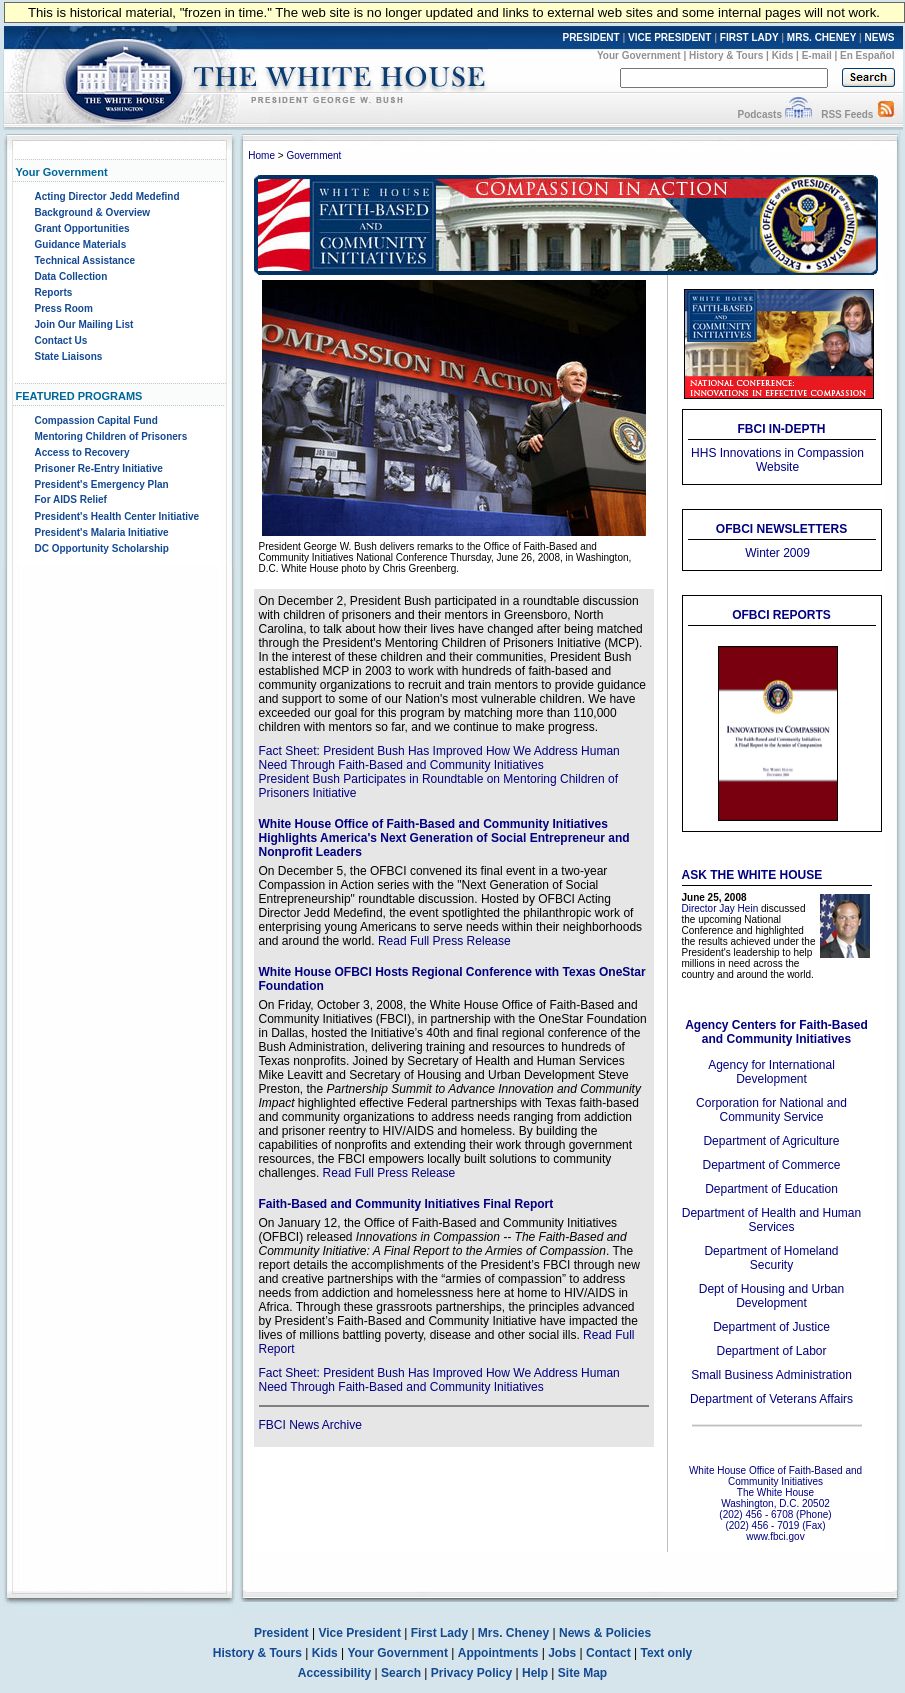 This screenshot has width=905, height=1693. I want to click on Contact Us, so click(61, 340).